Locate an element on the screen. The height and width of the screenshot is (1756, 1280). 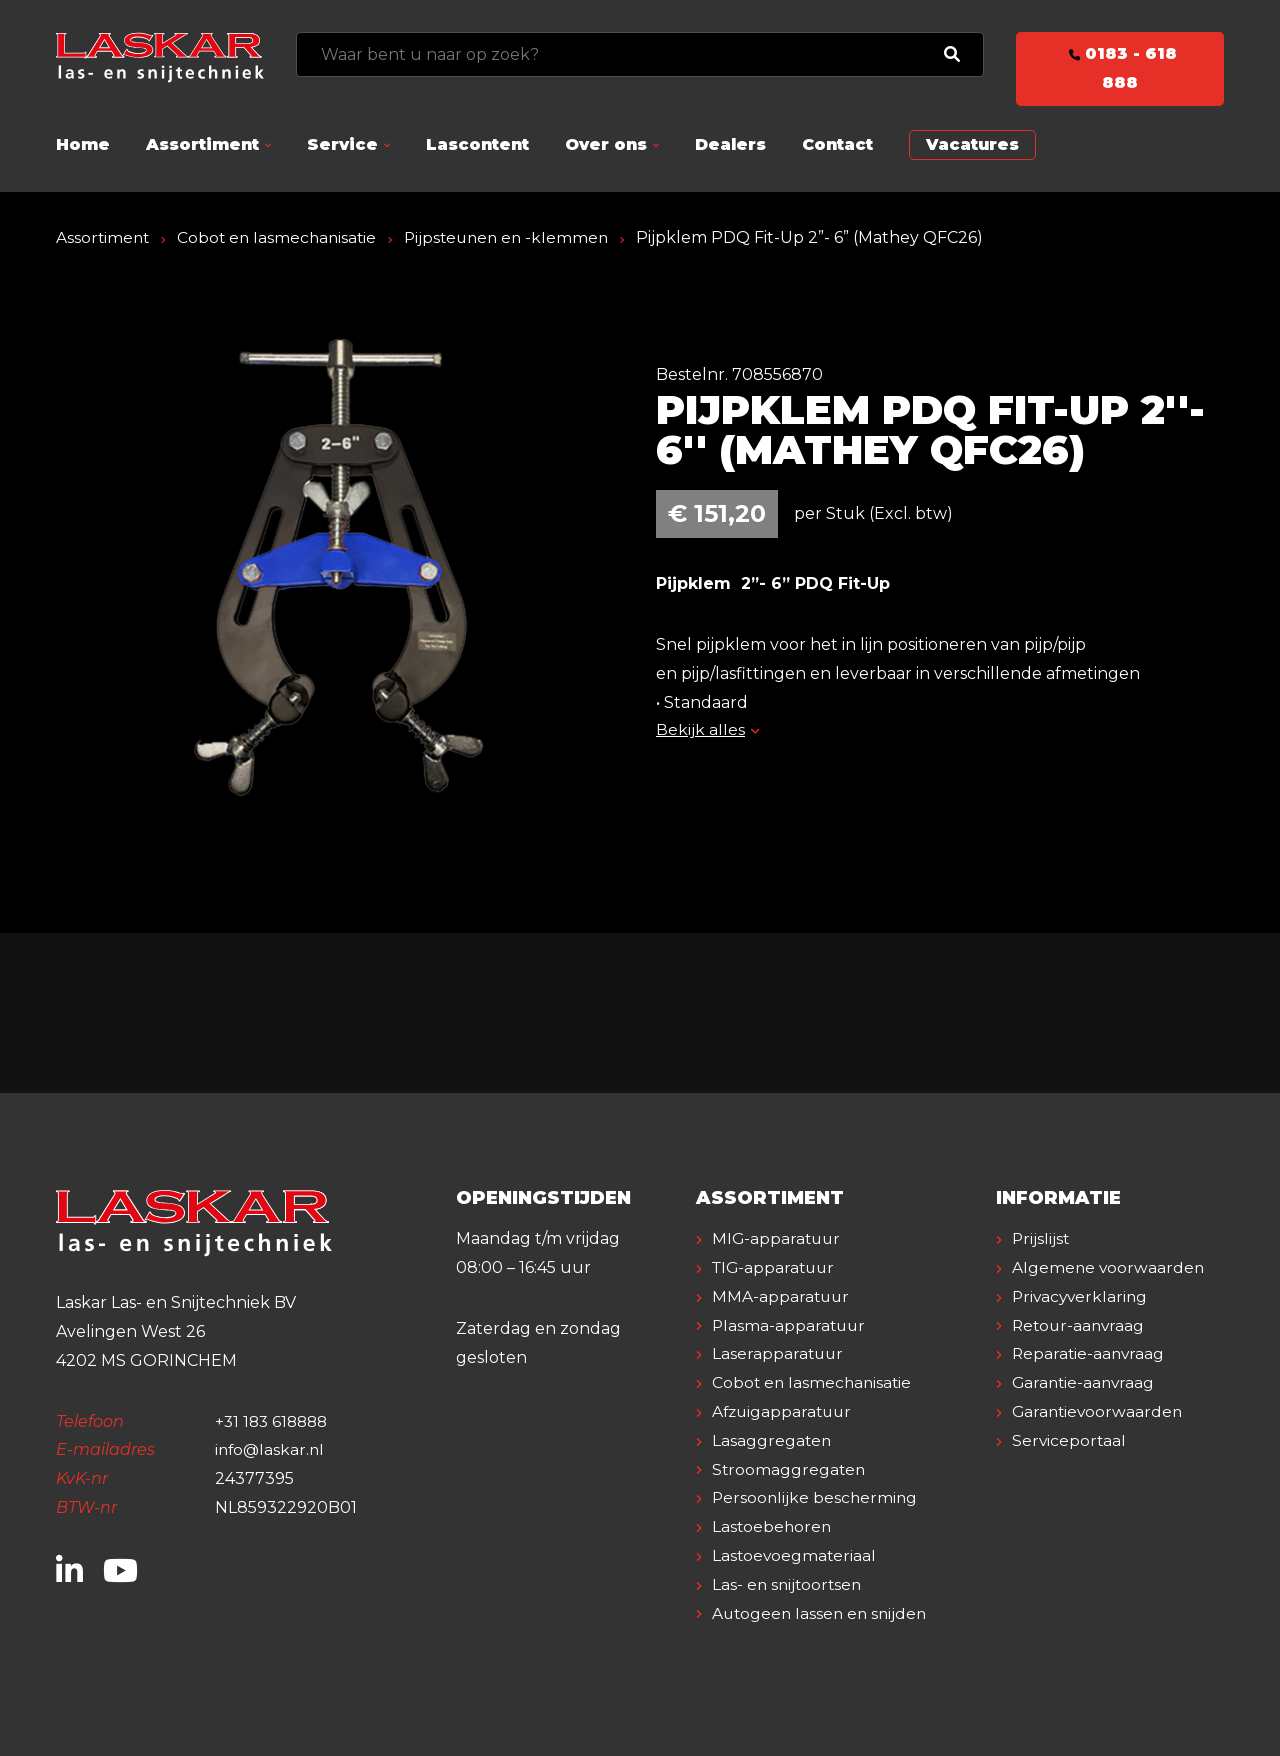
Privacyverklaring is located at coordinates (1082, 1325).